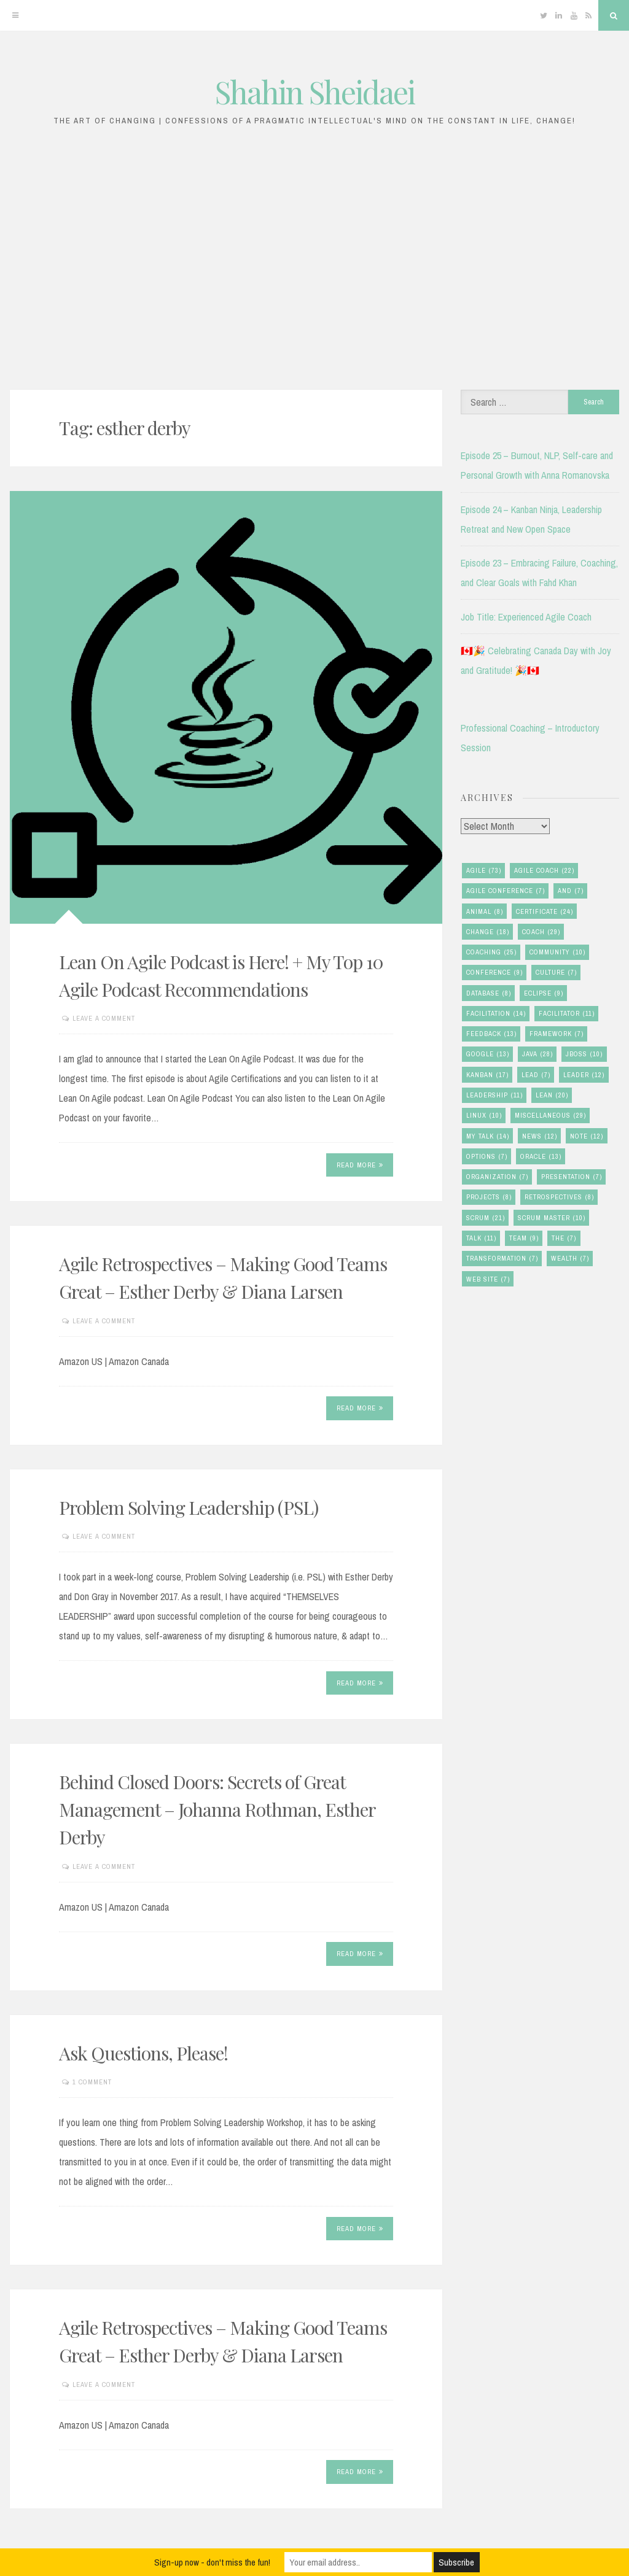 This screenshot has height=2576, width=629. What do you see at coordinates (556, 1034) in the screenshot?
I see `framework [framework (7 items)]` at bounding box center [556, 1034].